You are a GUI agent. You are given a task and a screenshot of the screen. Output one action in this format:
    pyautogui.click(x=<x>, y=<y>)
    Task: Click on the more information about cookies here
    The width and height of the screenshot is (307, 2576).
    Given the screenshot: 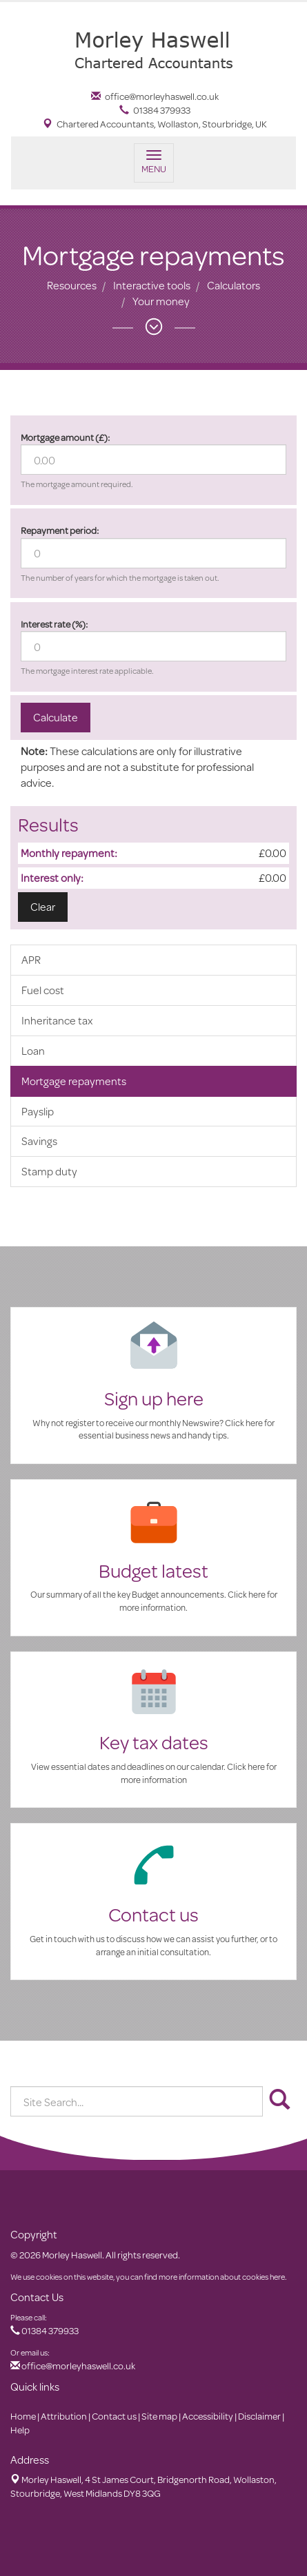 What is the action you would take?
    pyautogui.click(x=222, y=2277)
    